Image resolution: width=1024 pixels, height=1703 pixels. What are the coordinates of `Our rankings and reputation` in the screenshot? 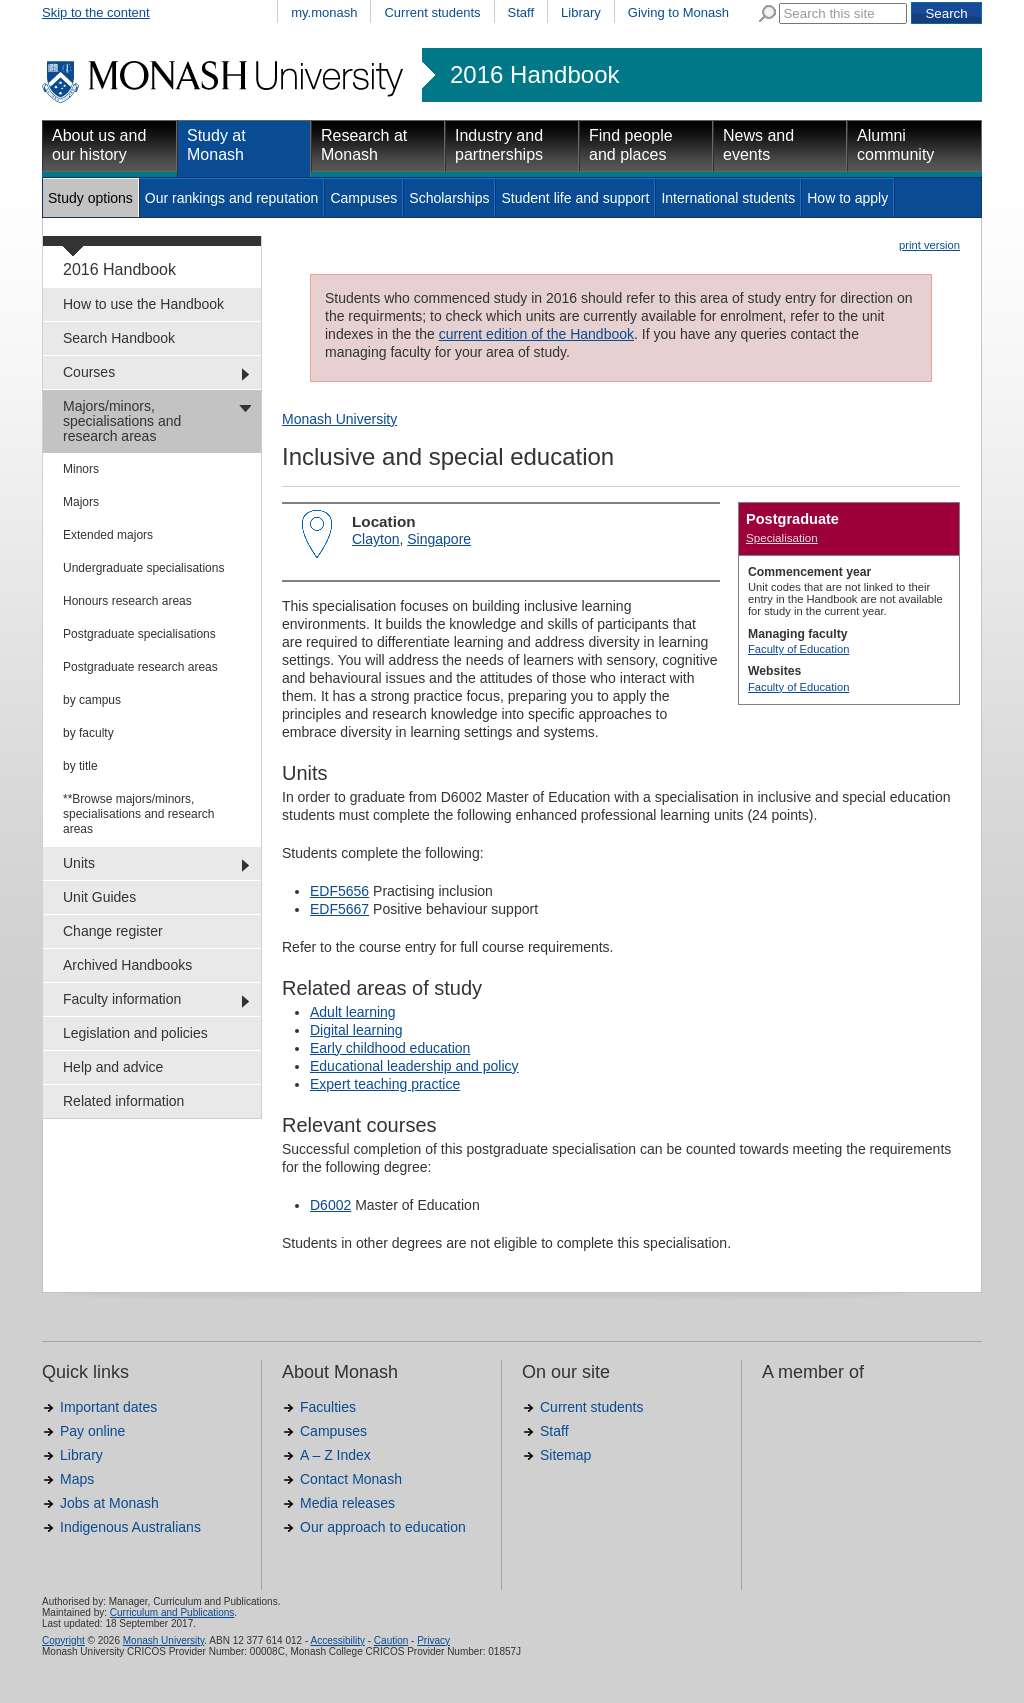 It's located at (232, 198).